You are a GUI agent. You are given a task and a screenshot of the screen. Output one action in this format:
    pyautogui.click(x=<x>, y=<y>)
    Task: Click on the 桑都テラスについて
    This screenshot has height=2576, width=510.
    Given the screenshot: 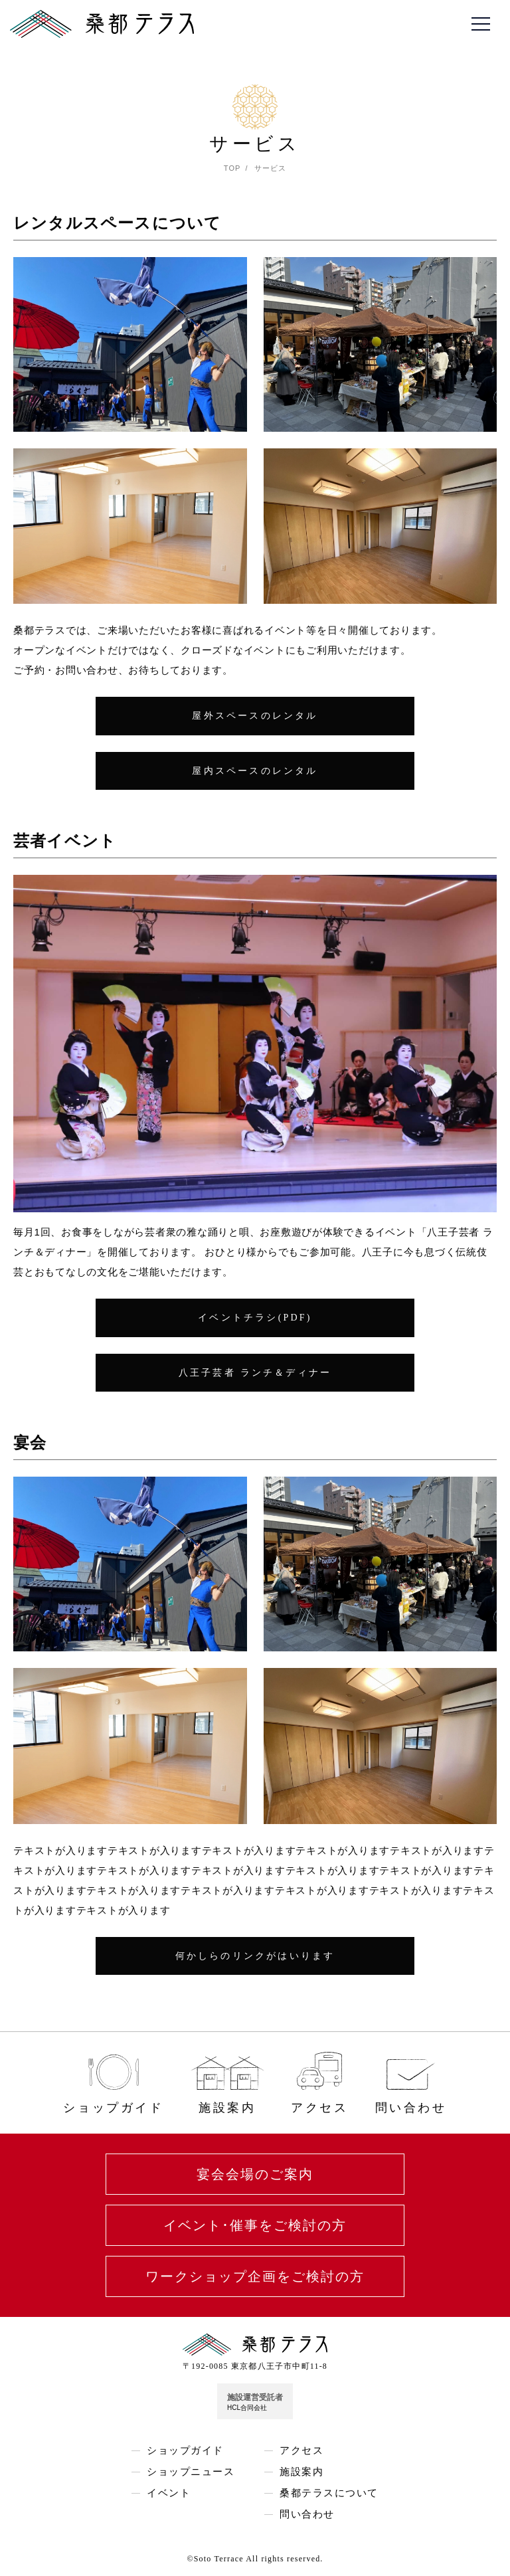 What is the action you would take?
    pyautogui.click(x=329, y=2493)
    